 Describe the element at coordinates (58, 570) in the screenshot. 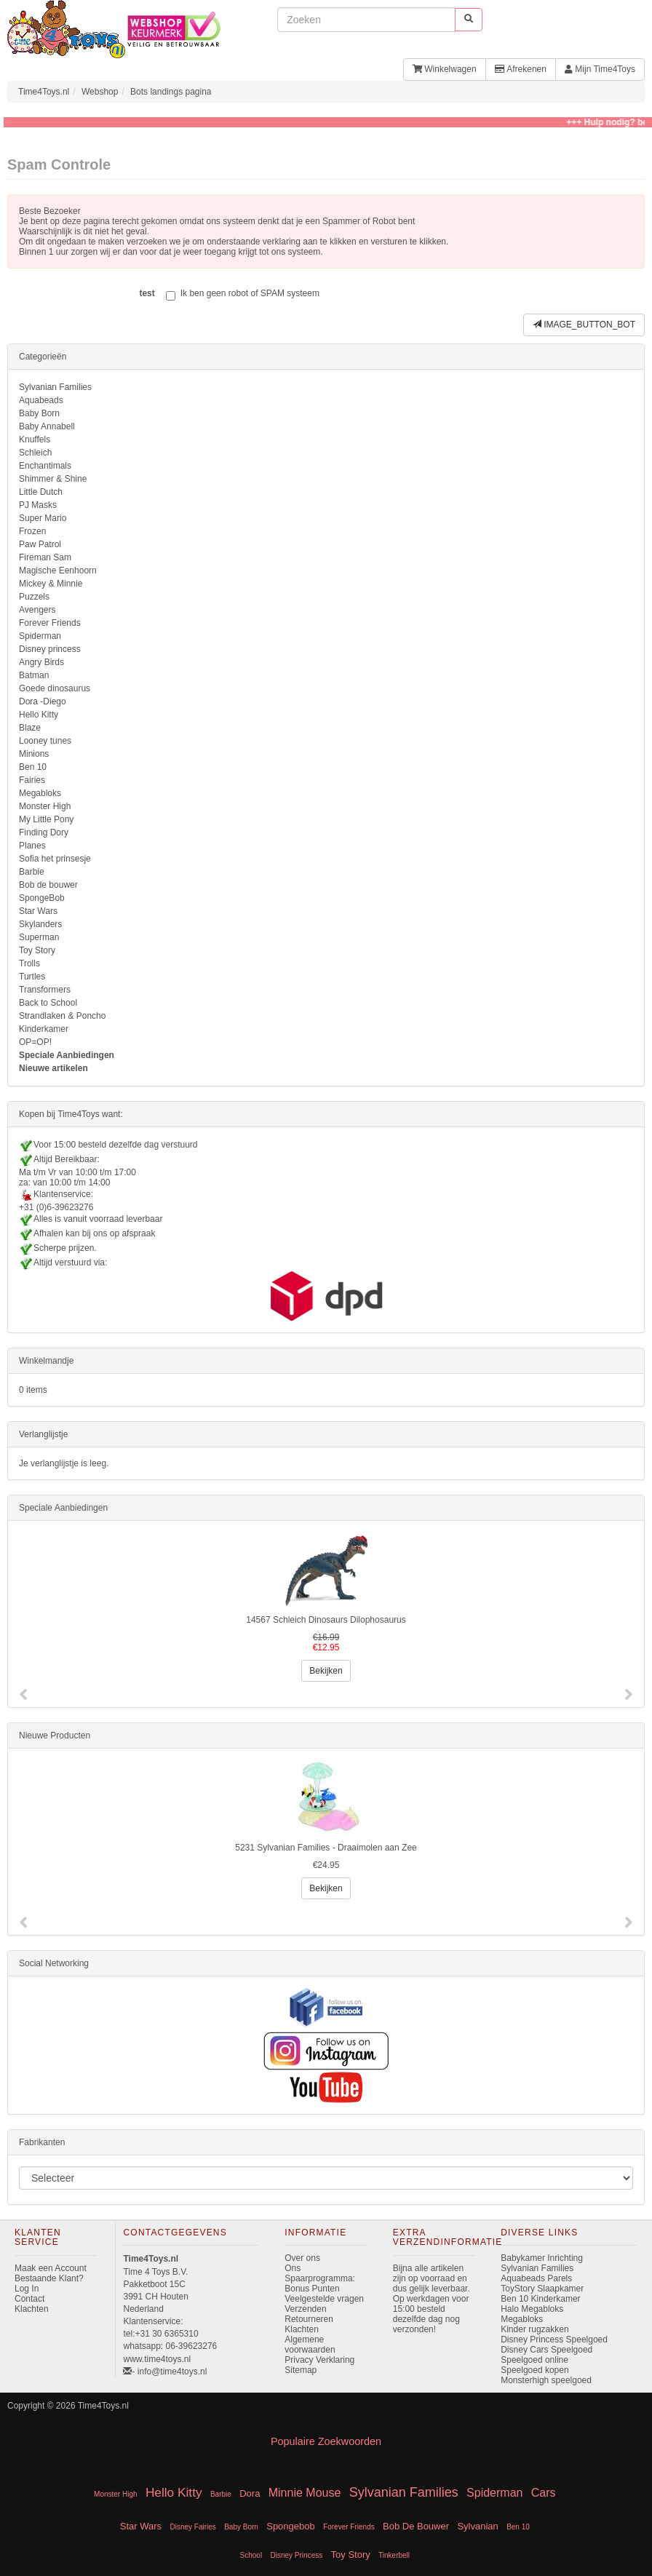

I see `Magische Eenhoorn` at that location.